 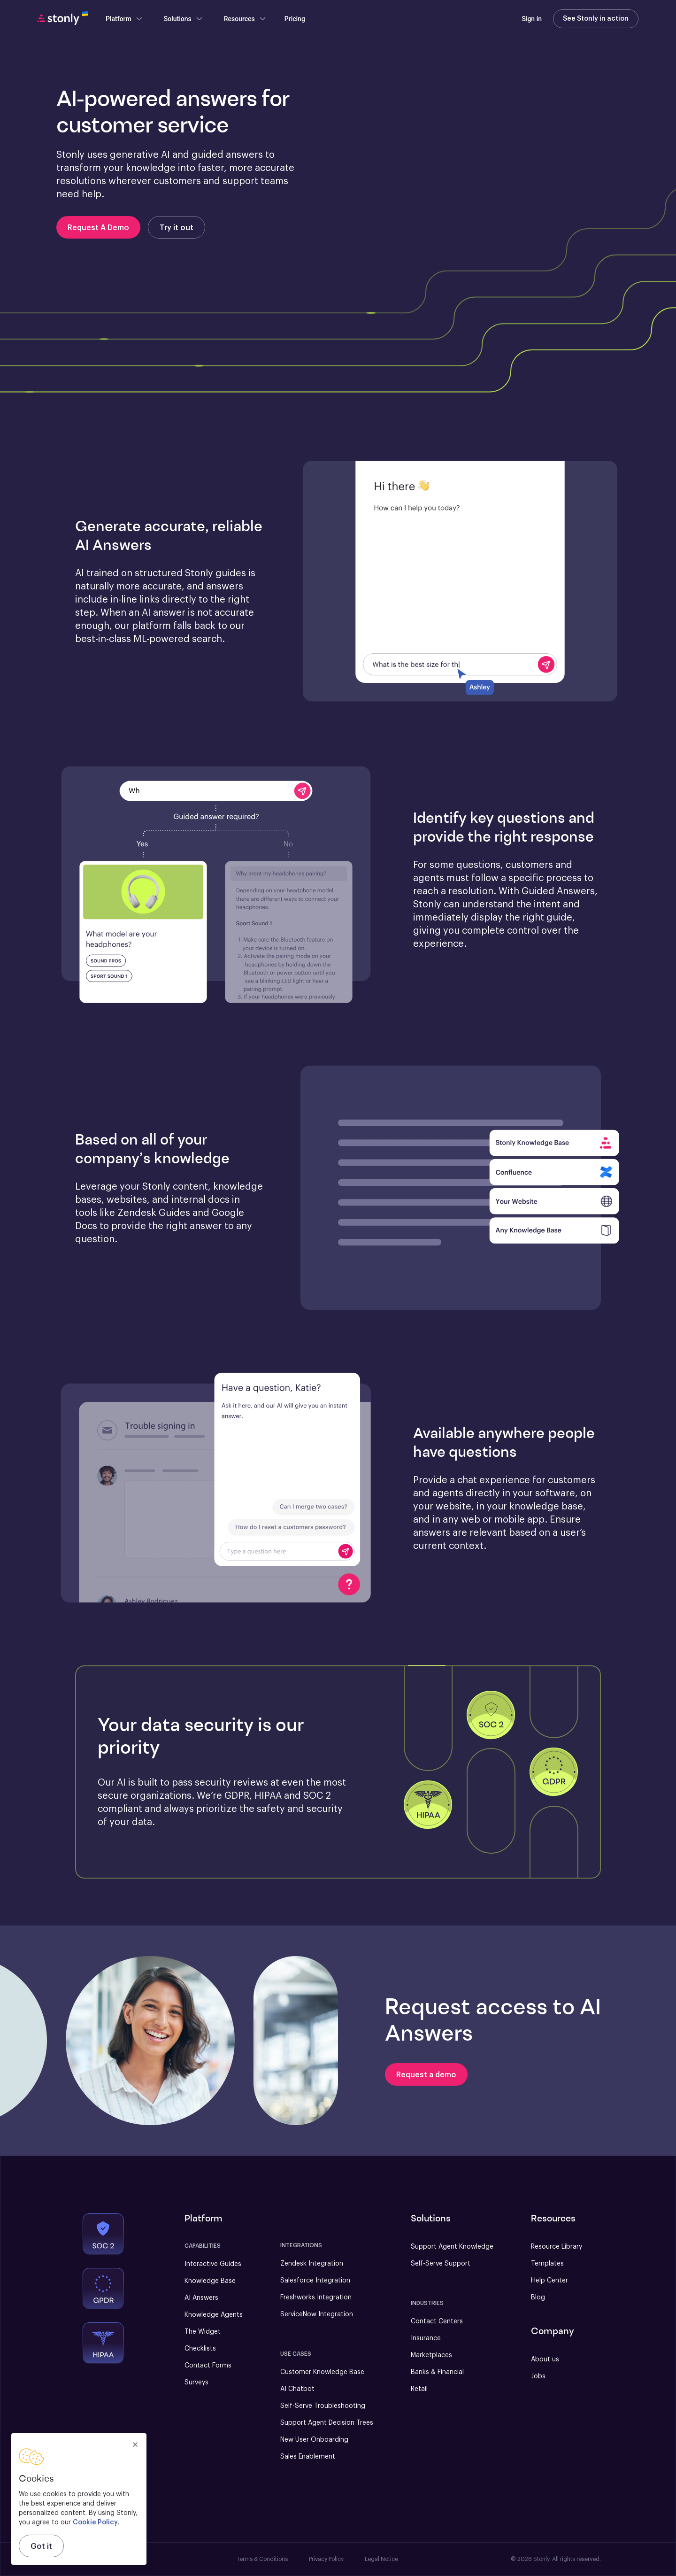 What do you see at coordinates (316, 2314) in the screenshot?
I see `ServiceNow Integration` at bounding box center [316, 2314].